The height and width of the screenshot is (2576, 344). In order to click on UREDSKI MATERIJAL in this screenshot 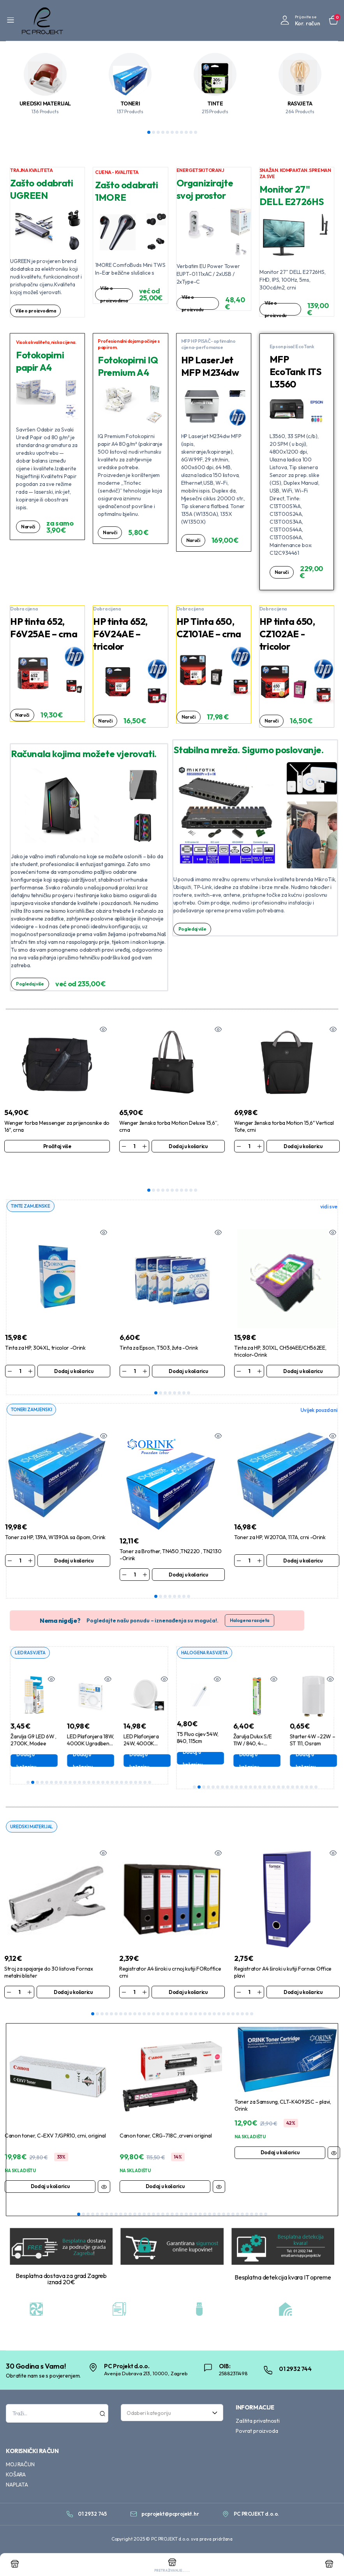, I will do `click(45, 103)`.